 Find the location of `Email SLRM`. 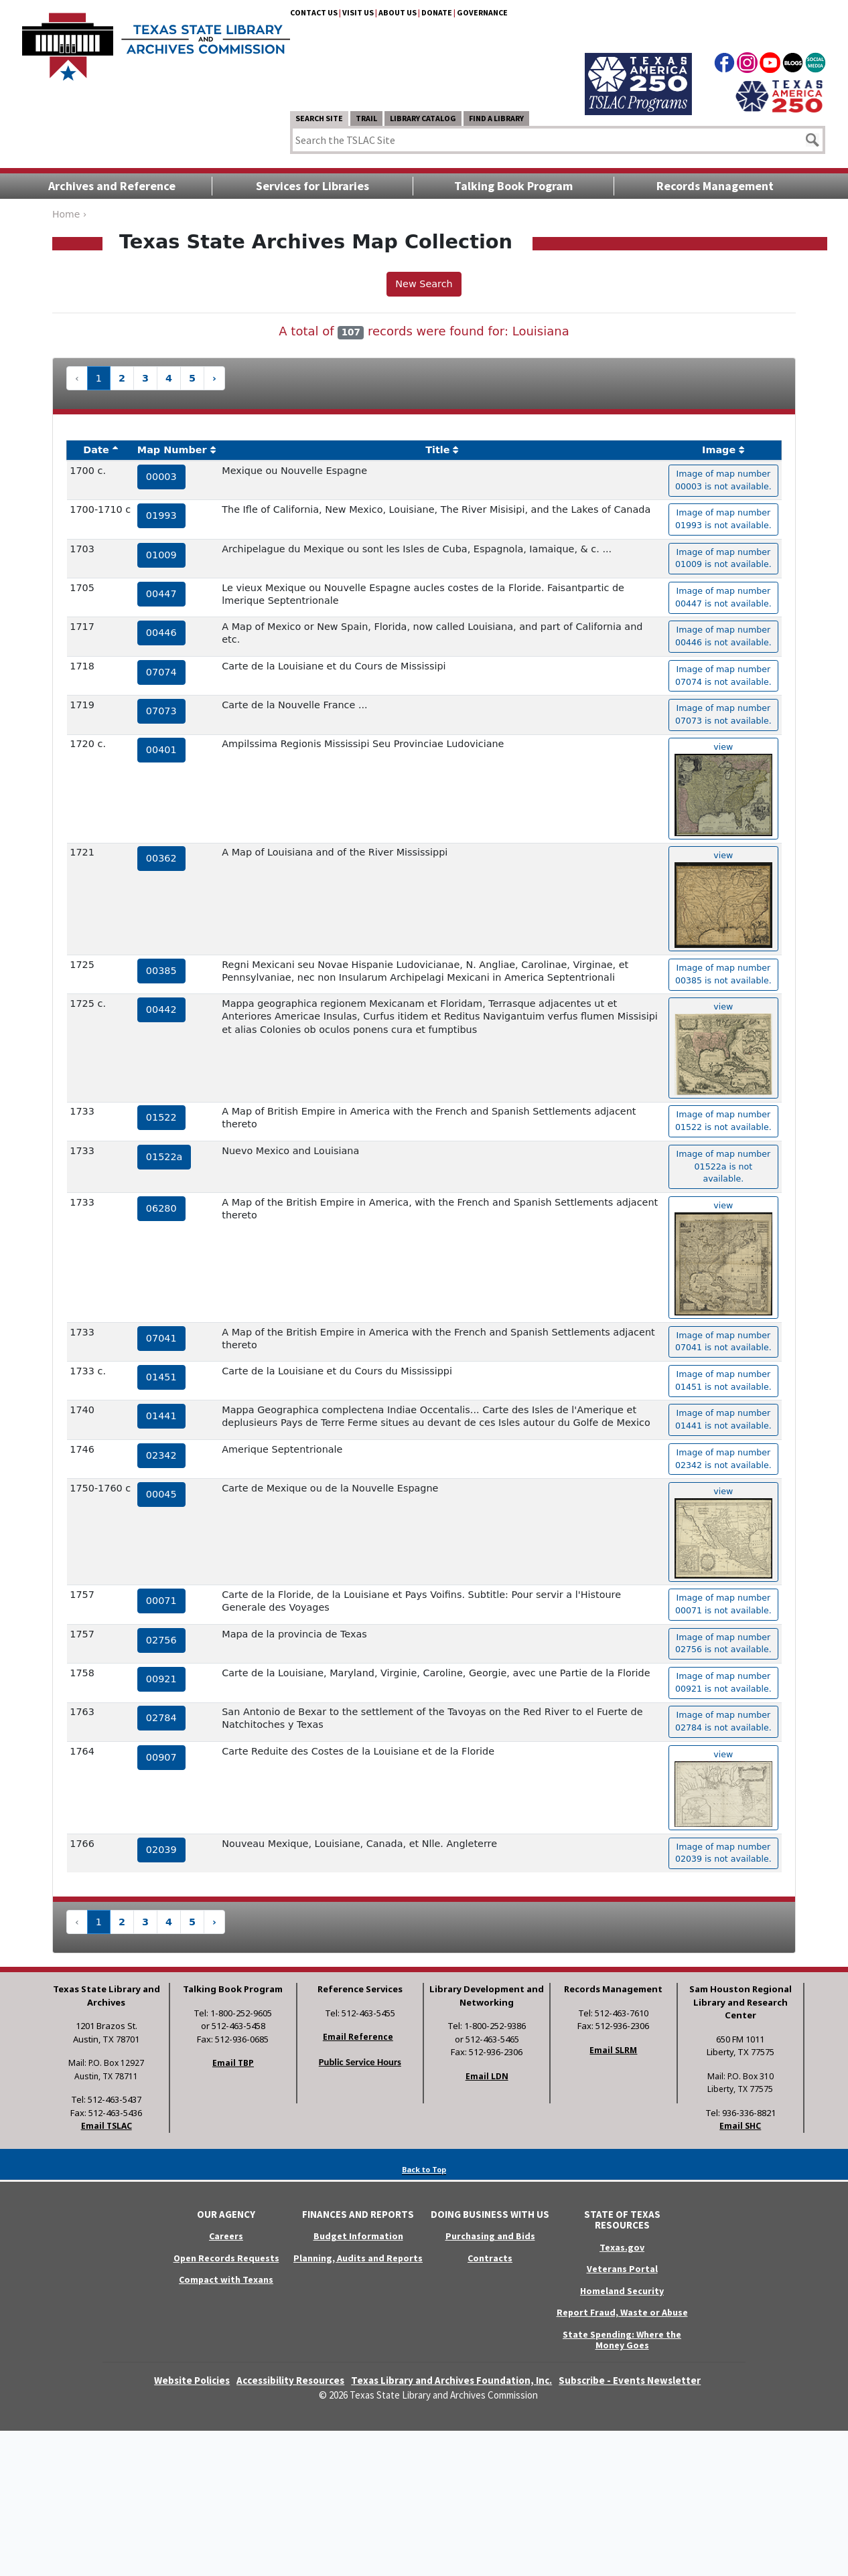

Email SLRM is located at coordinates (613, 2050).